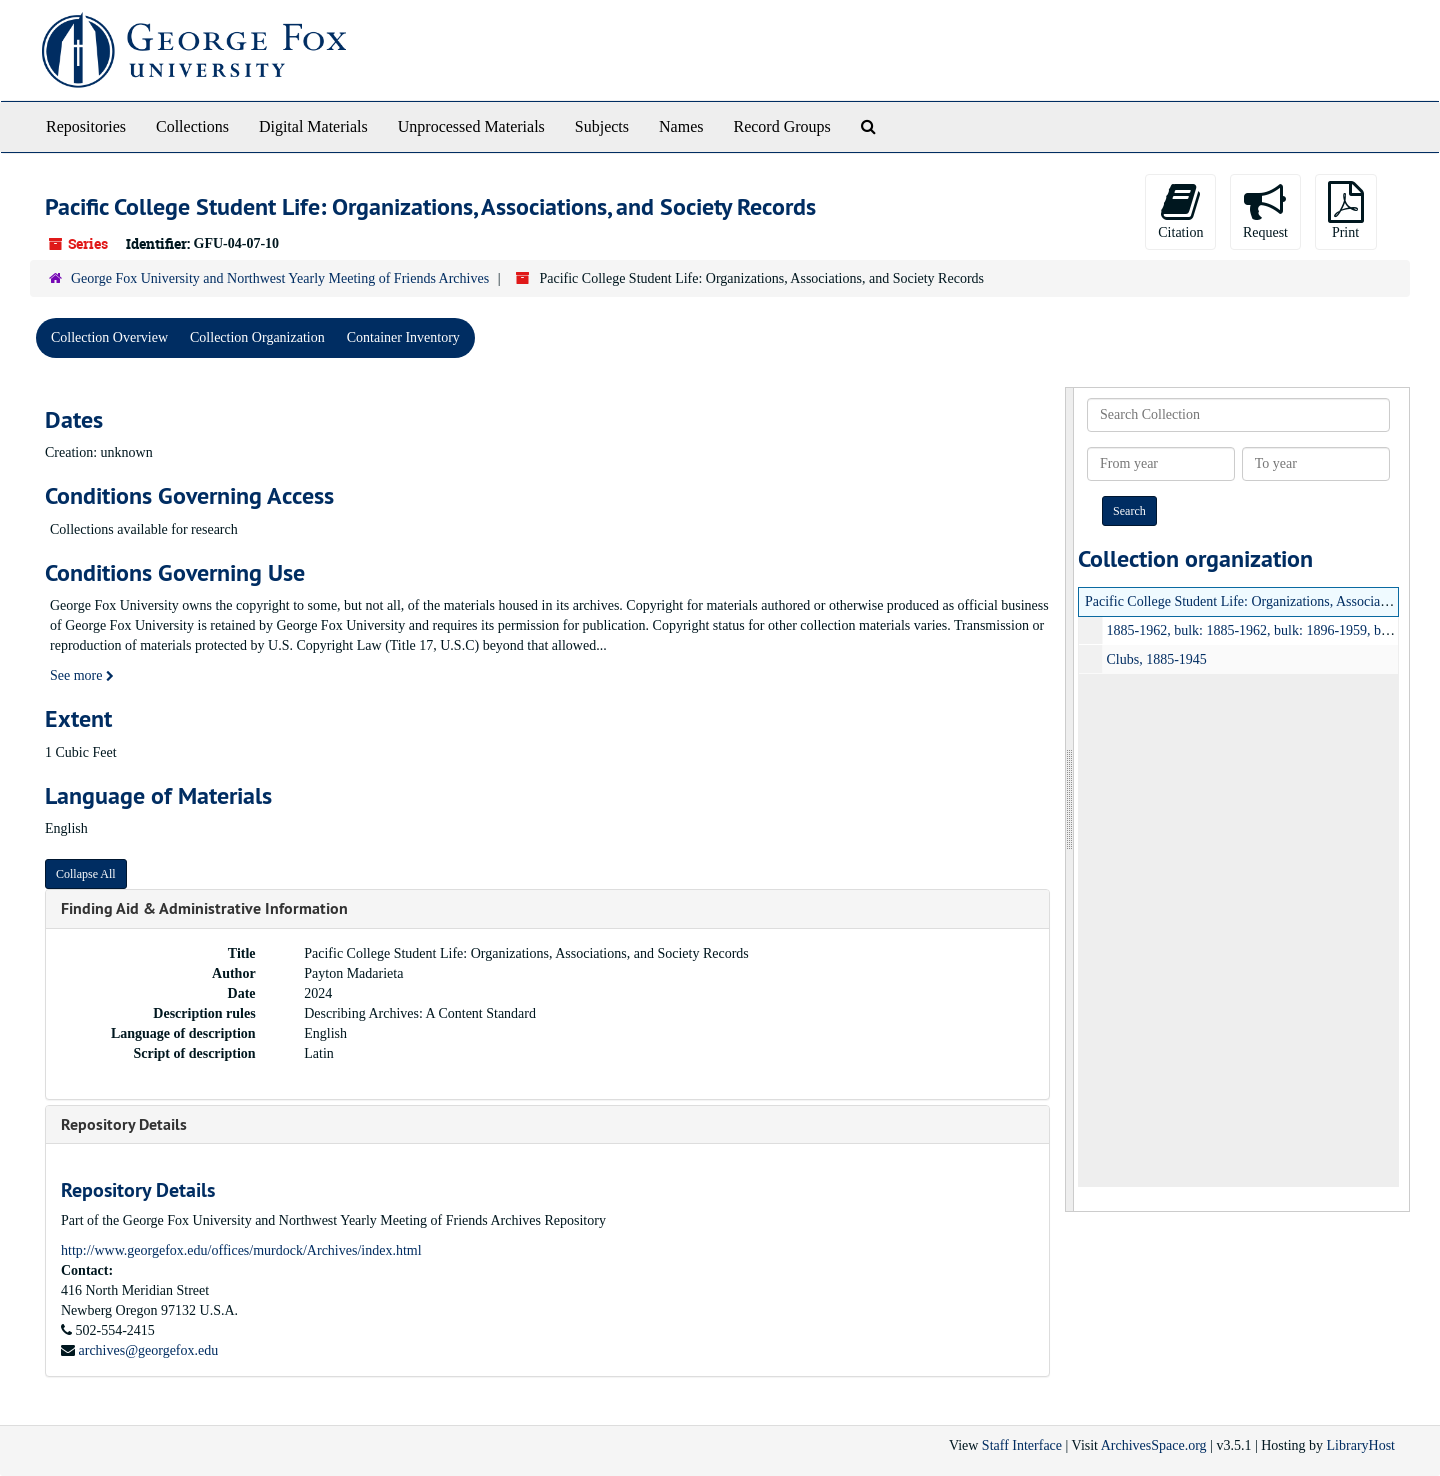  What do you see at coordinates (82, 675) in the screenshot?
I see `See more` at bounding box center [82, 675].